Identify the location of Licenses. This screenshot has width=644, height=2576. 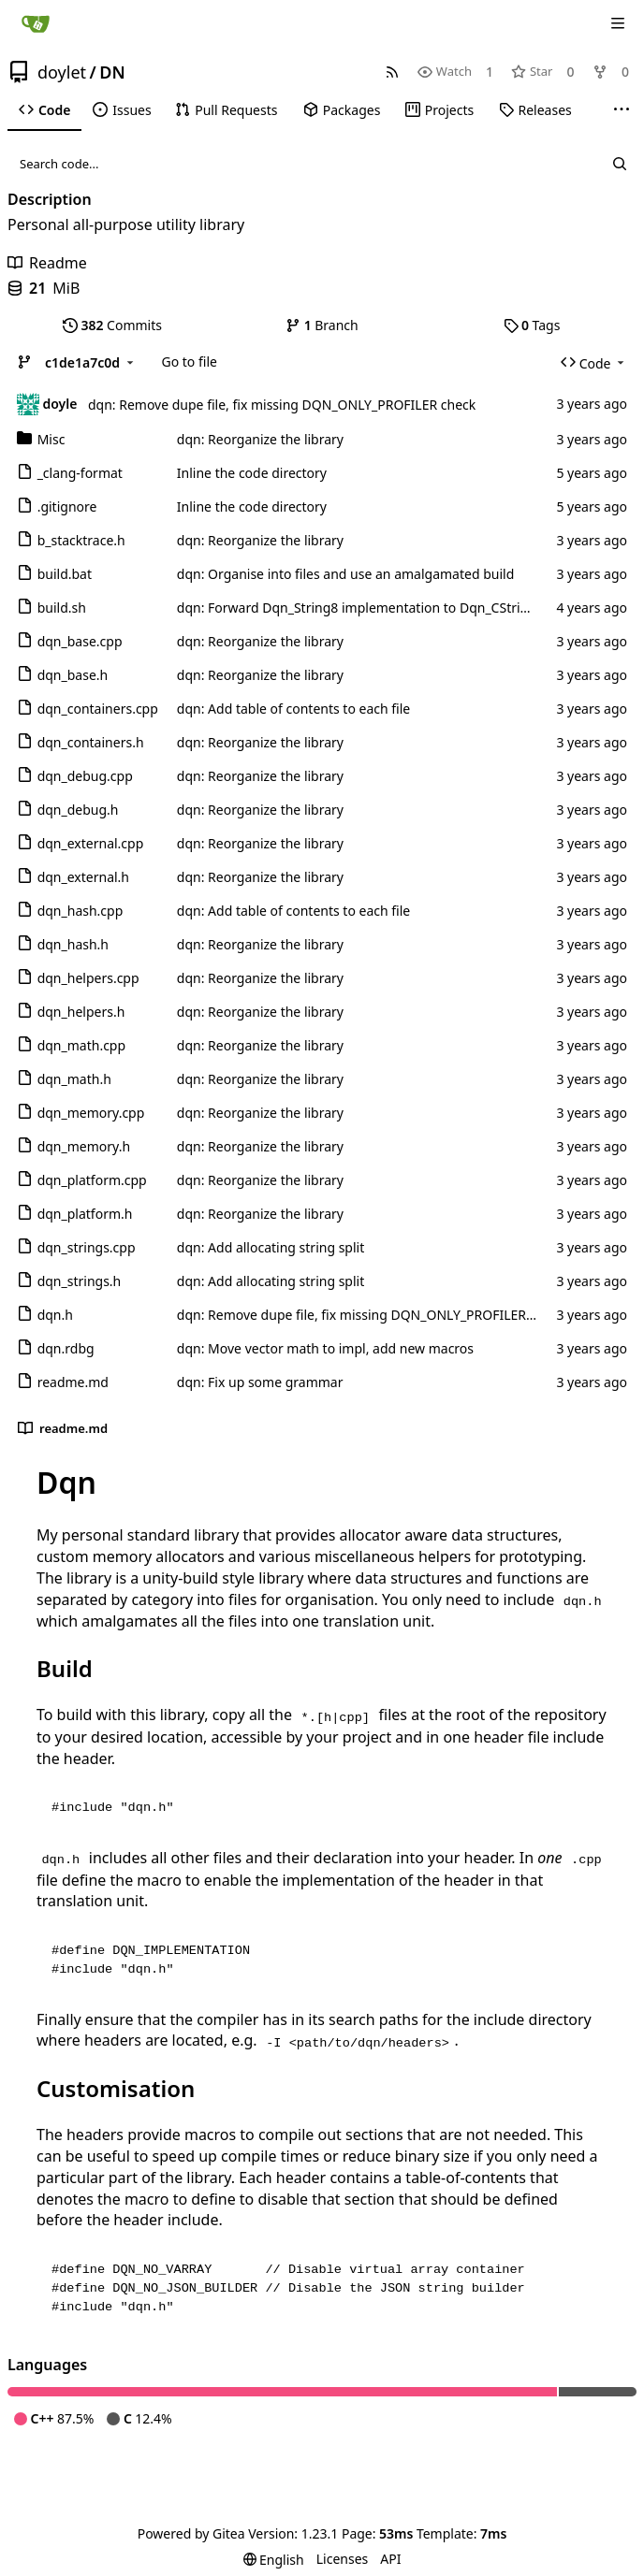
(342, 2559).